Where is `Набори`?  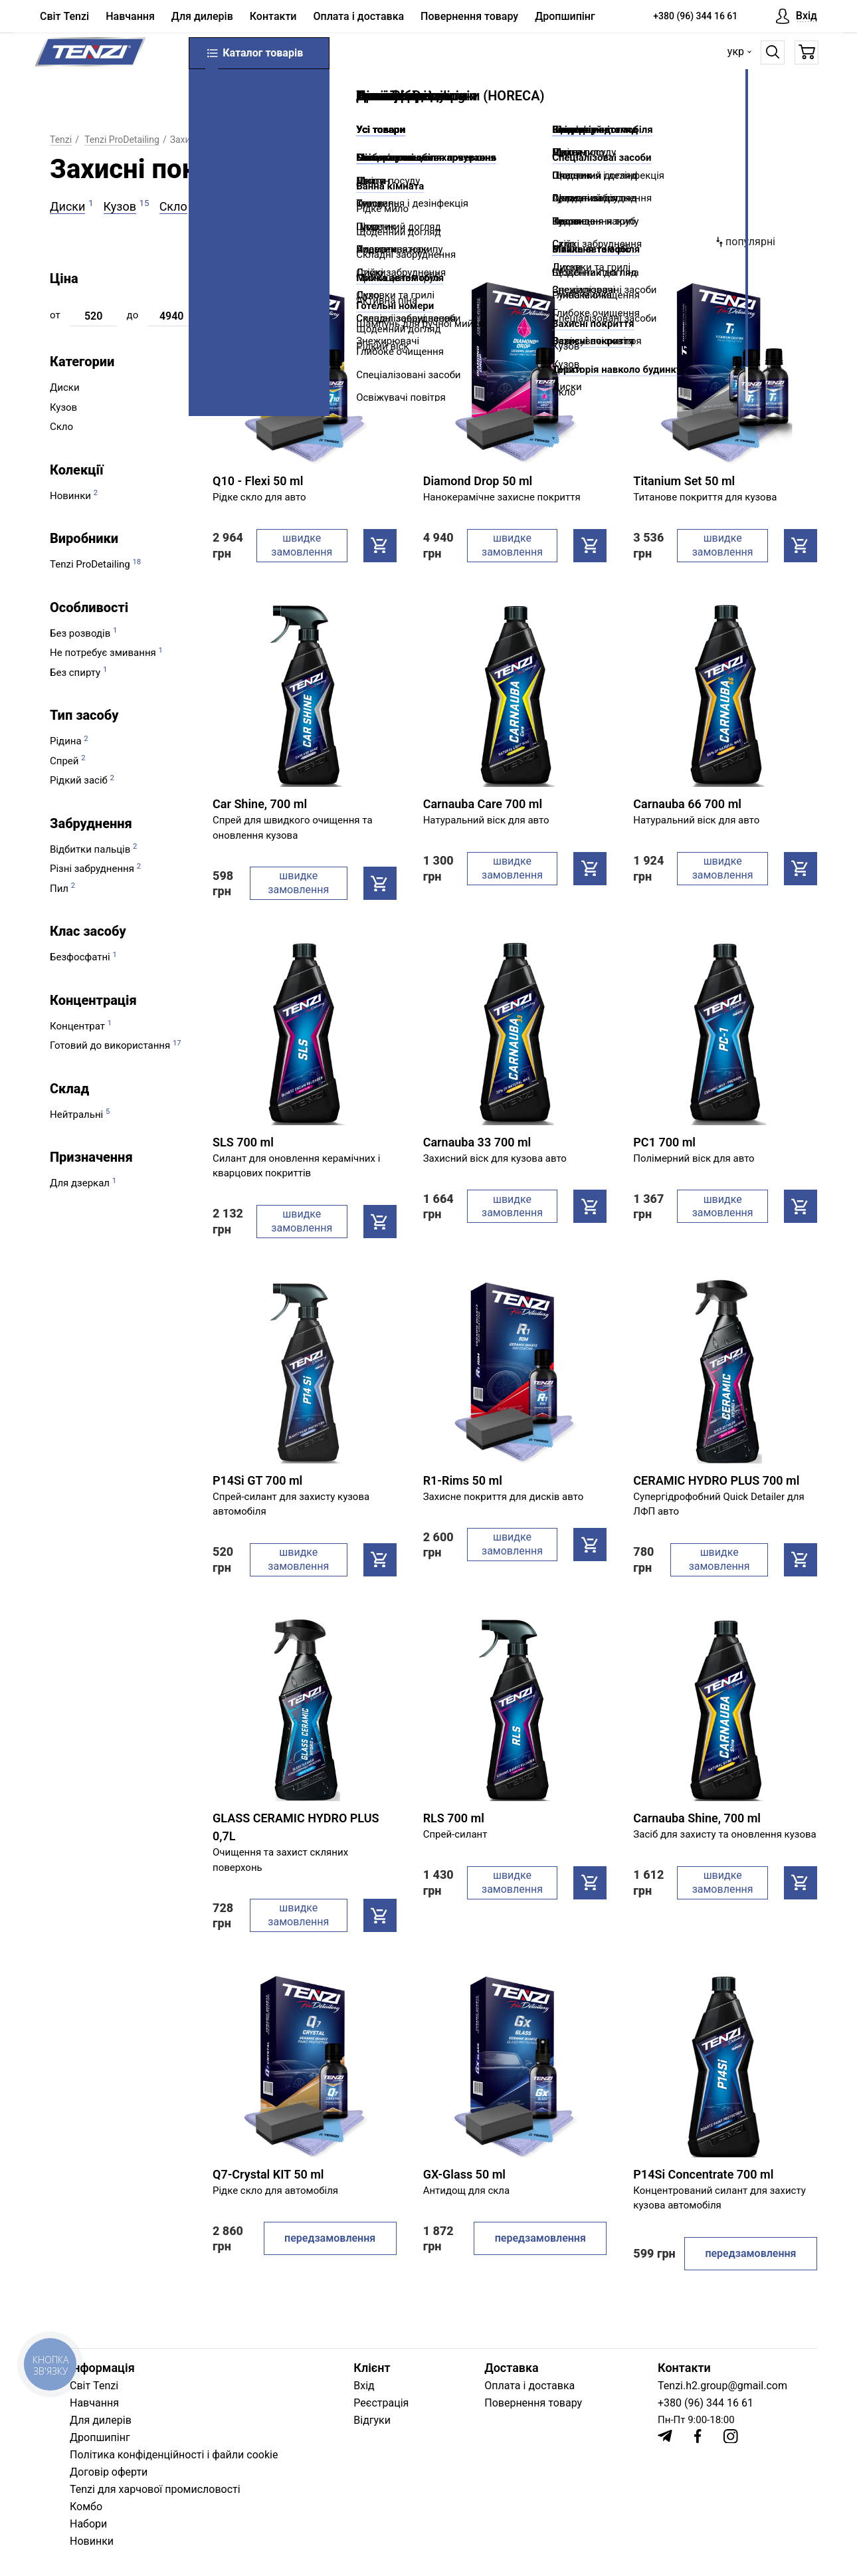 Набори is located at coordinates (88, 2524).